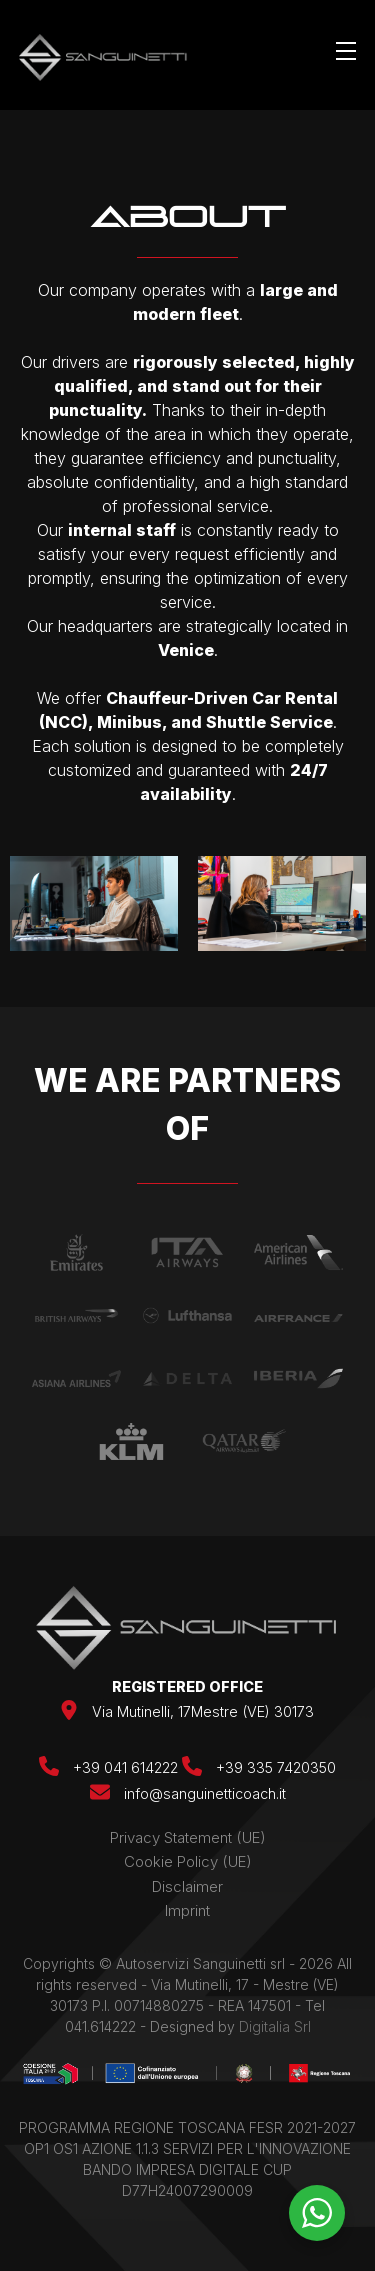 The image size is (375, 2271). I want to click on Cookie Policy (UE), so click(188, 1861).